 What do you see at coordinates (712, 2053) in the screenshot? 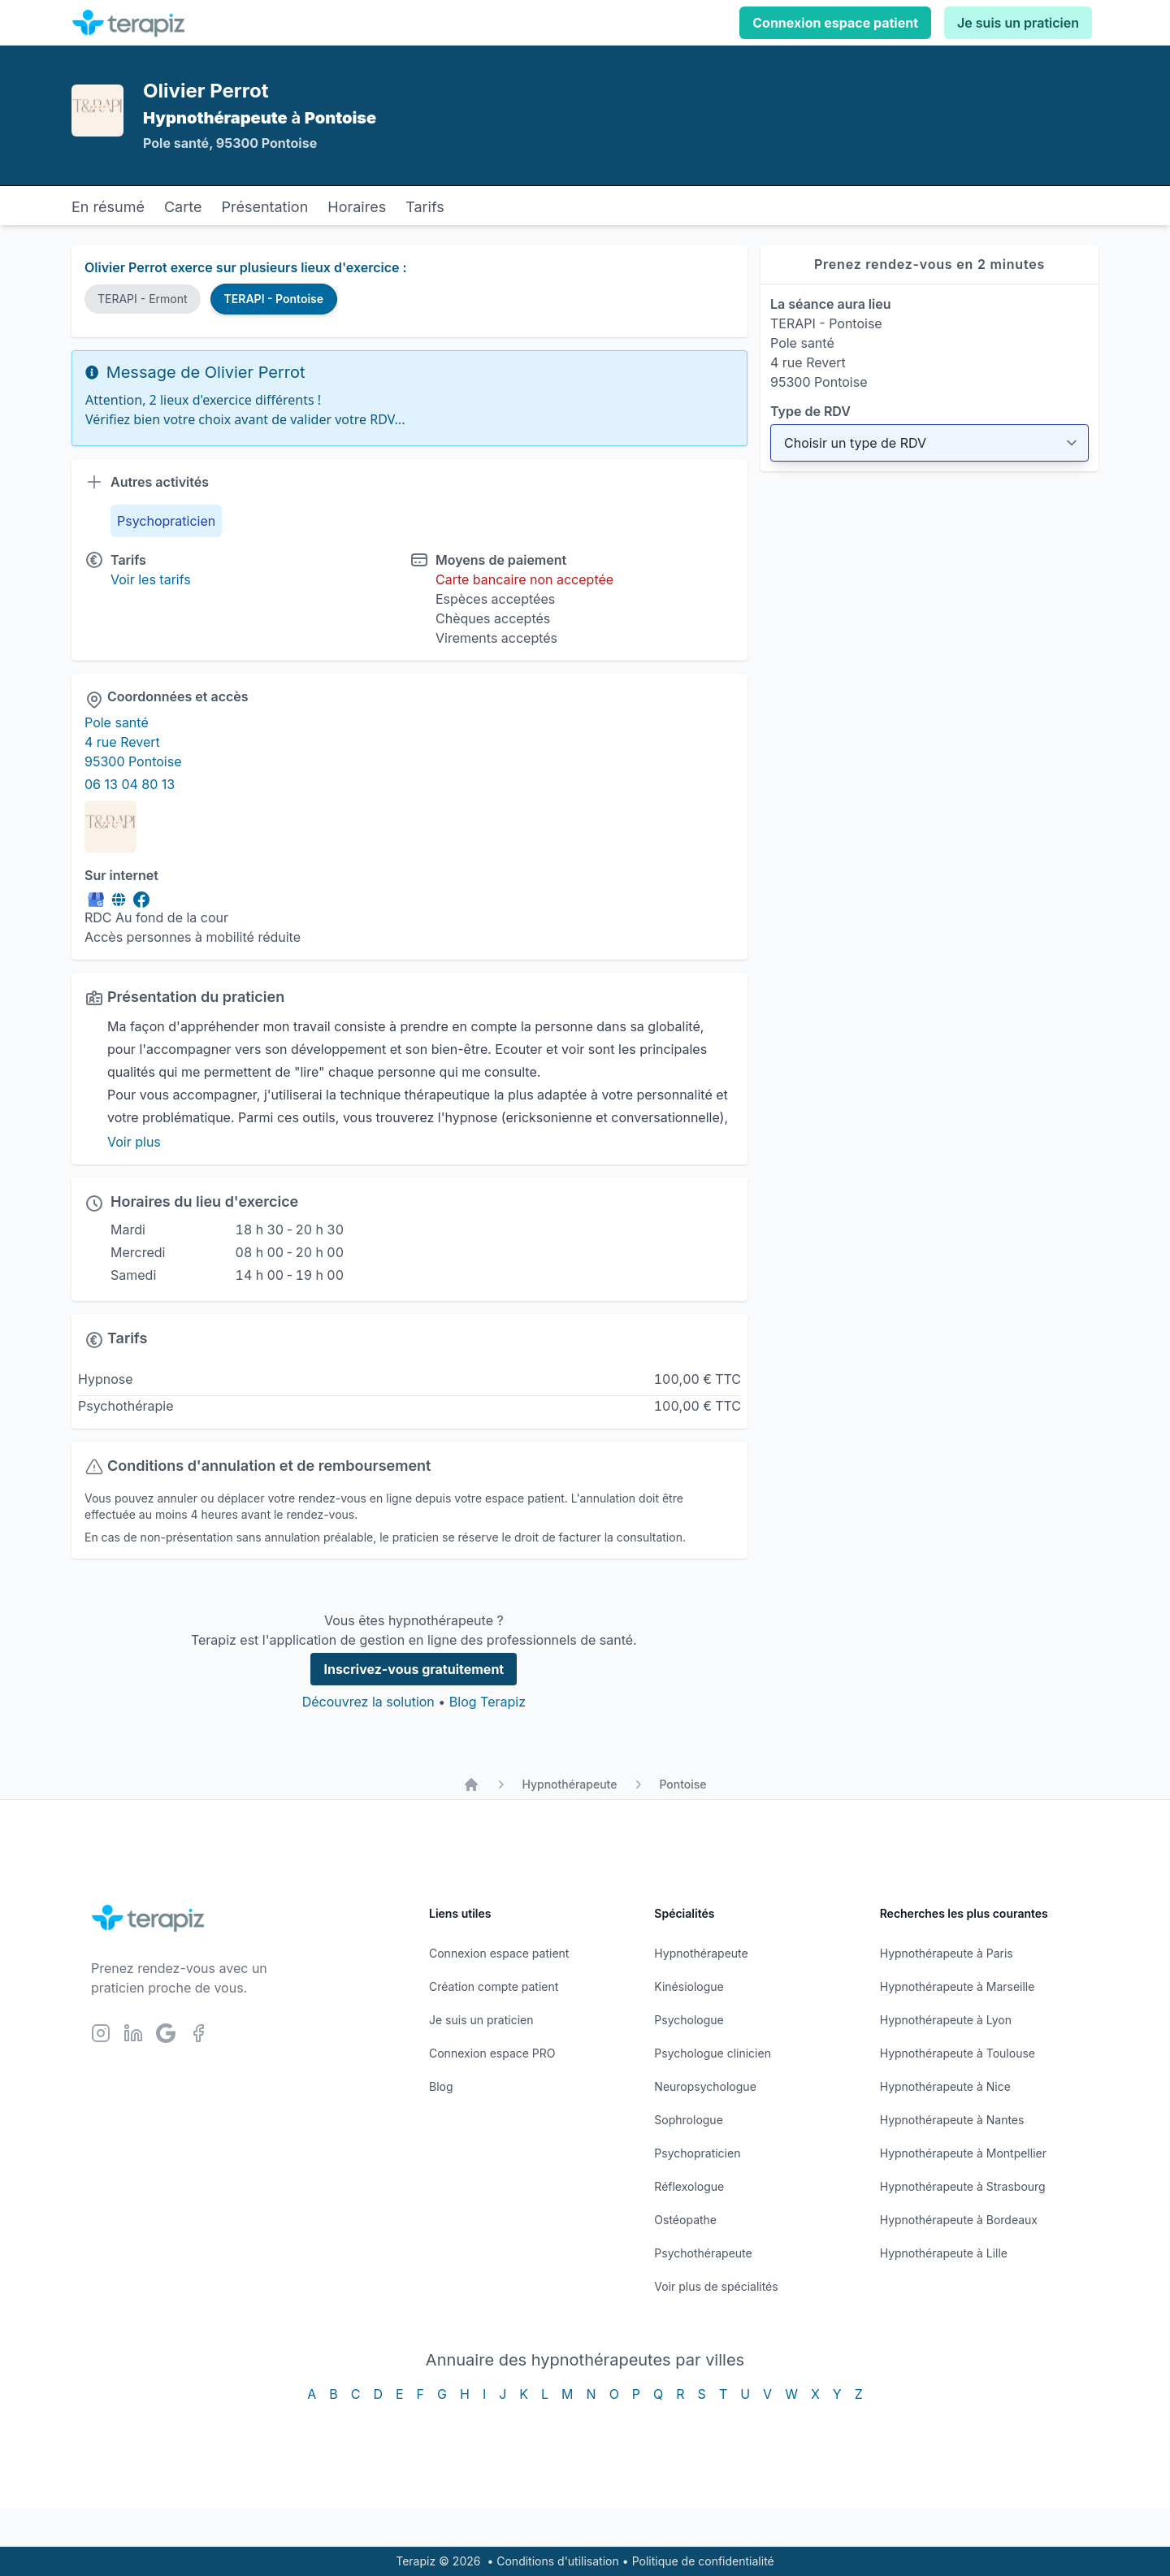
I see `Psychologue clinicien` at bounding box center [712, 2053].